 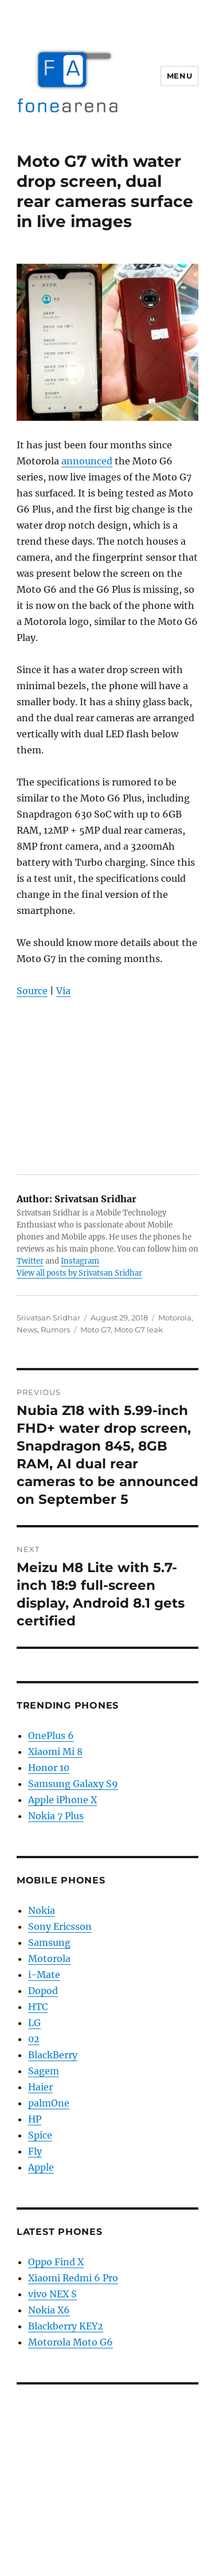 What do you see at coordinates (40, 2135) in the screenshot?
I see `Spice` at bounding box center [40, 2135].